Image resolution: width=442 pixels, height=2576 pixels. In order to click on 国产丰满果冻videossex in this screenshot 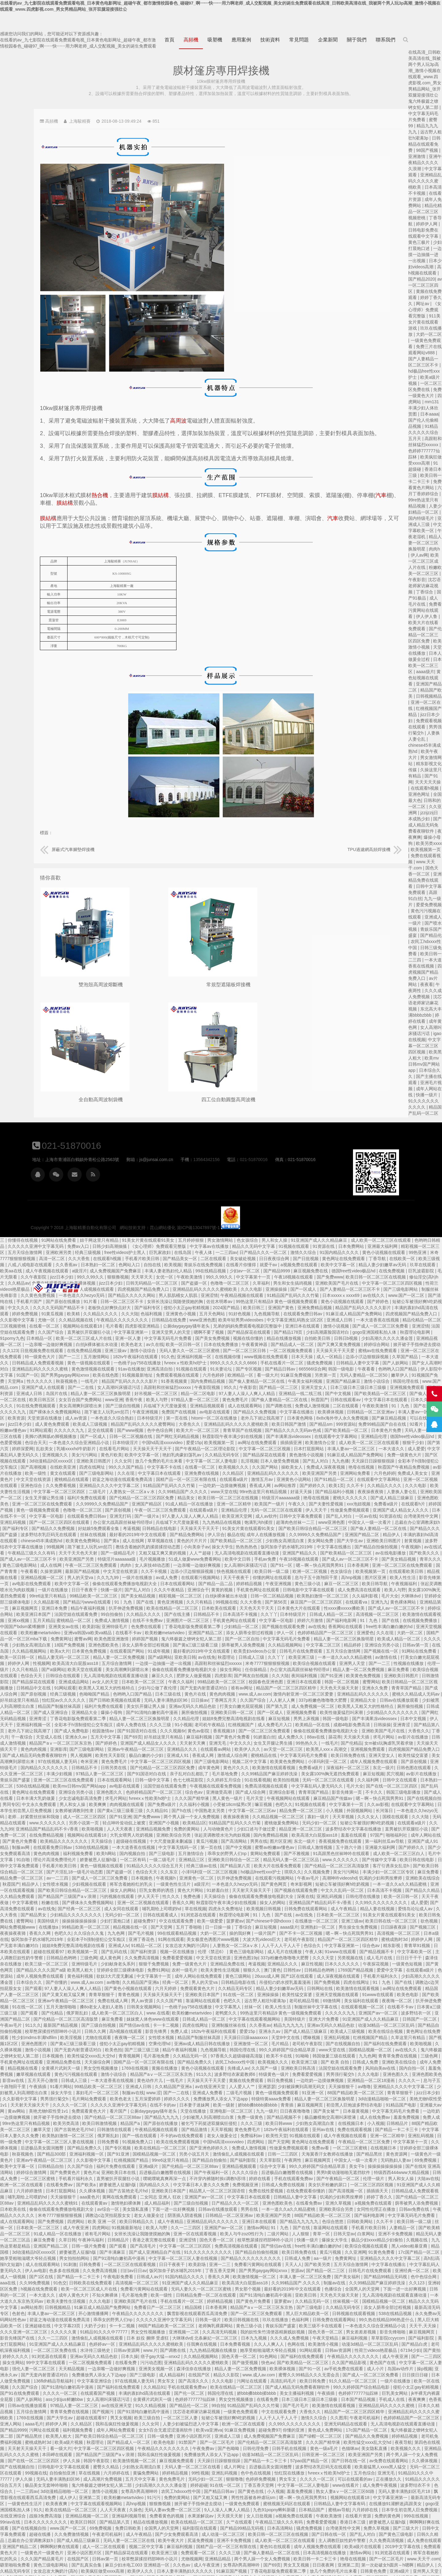, I will do `click(98, 1614)`.